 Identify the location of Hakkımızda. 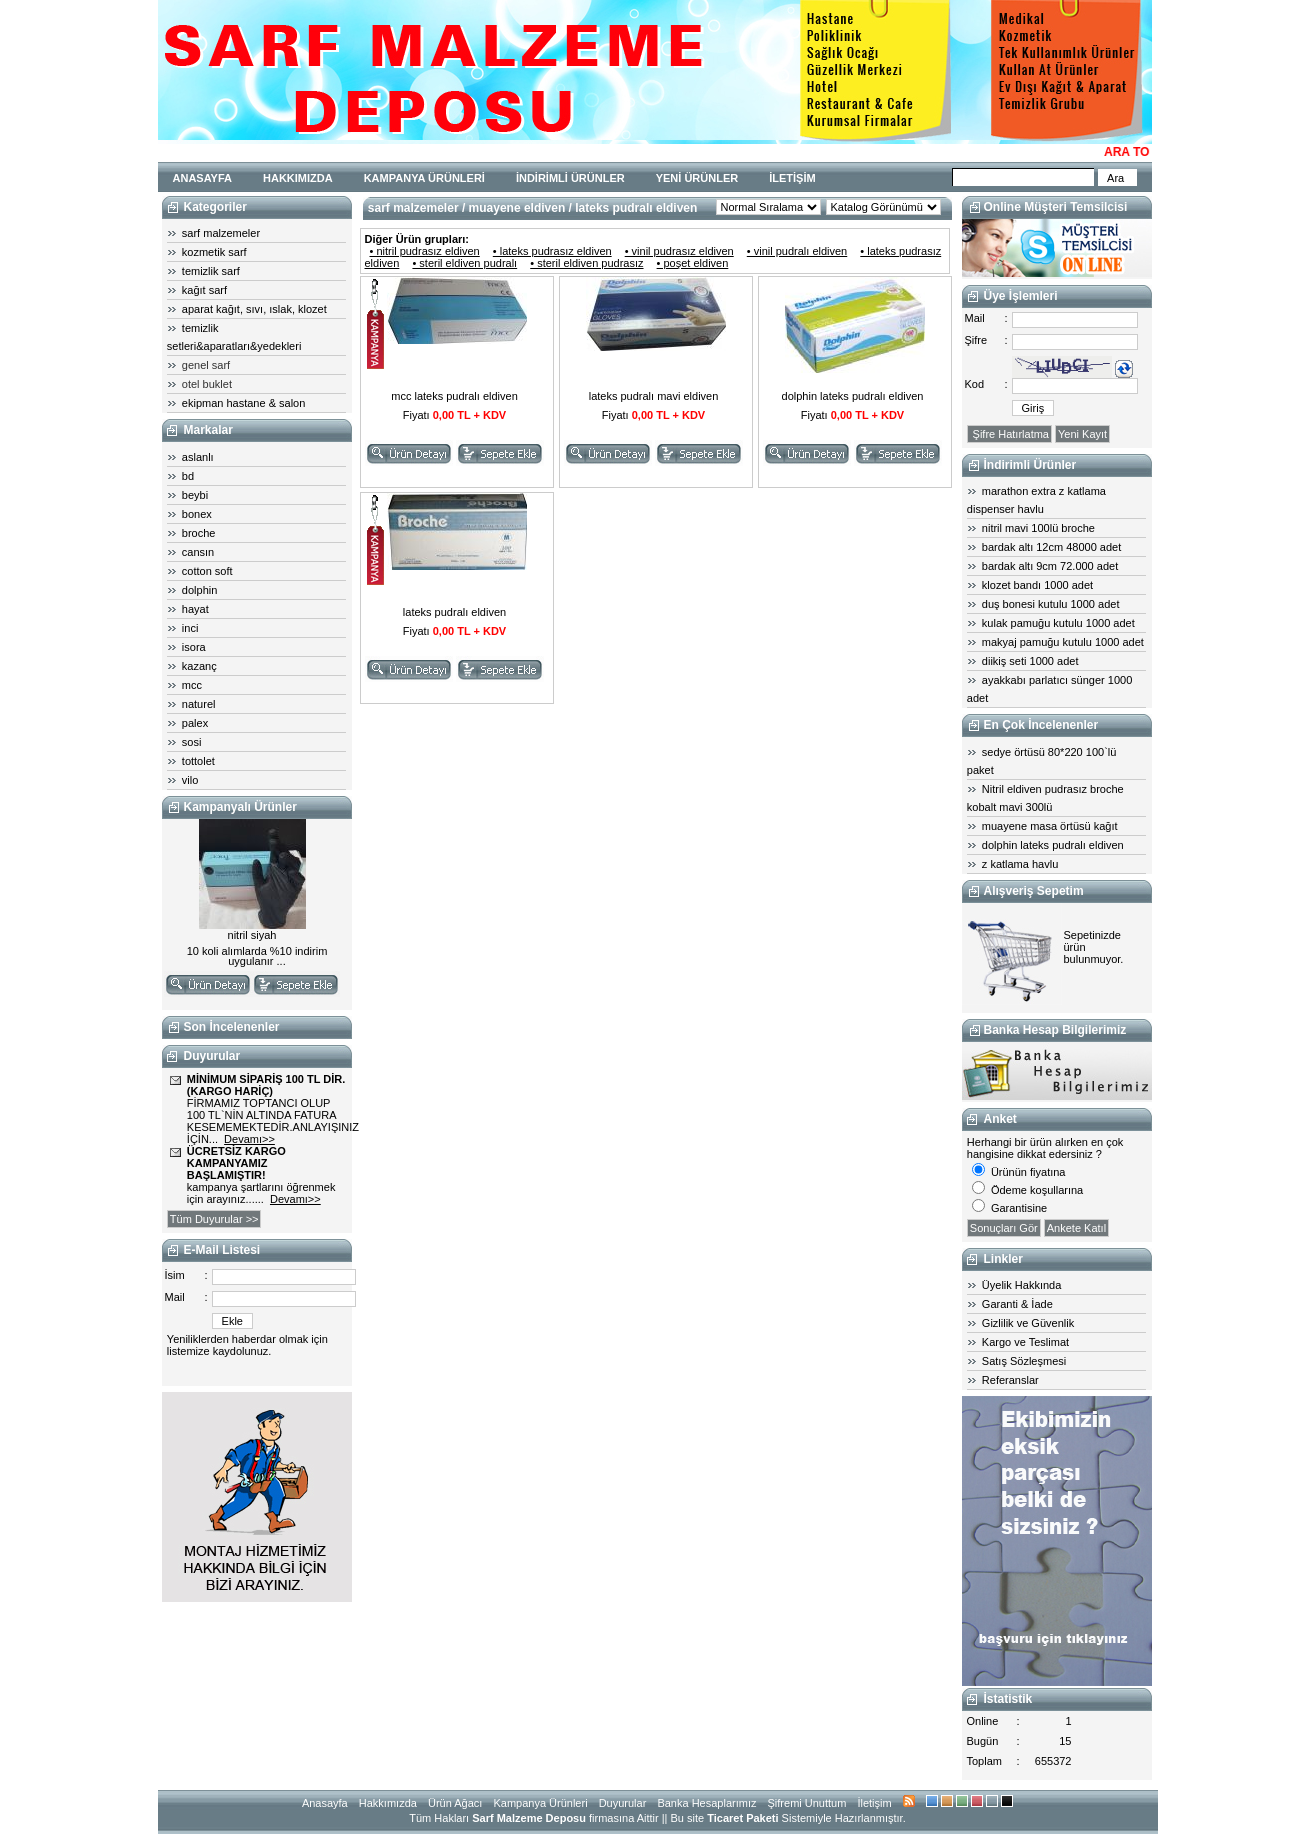
(388, 1803).